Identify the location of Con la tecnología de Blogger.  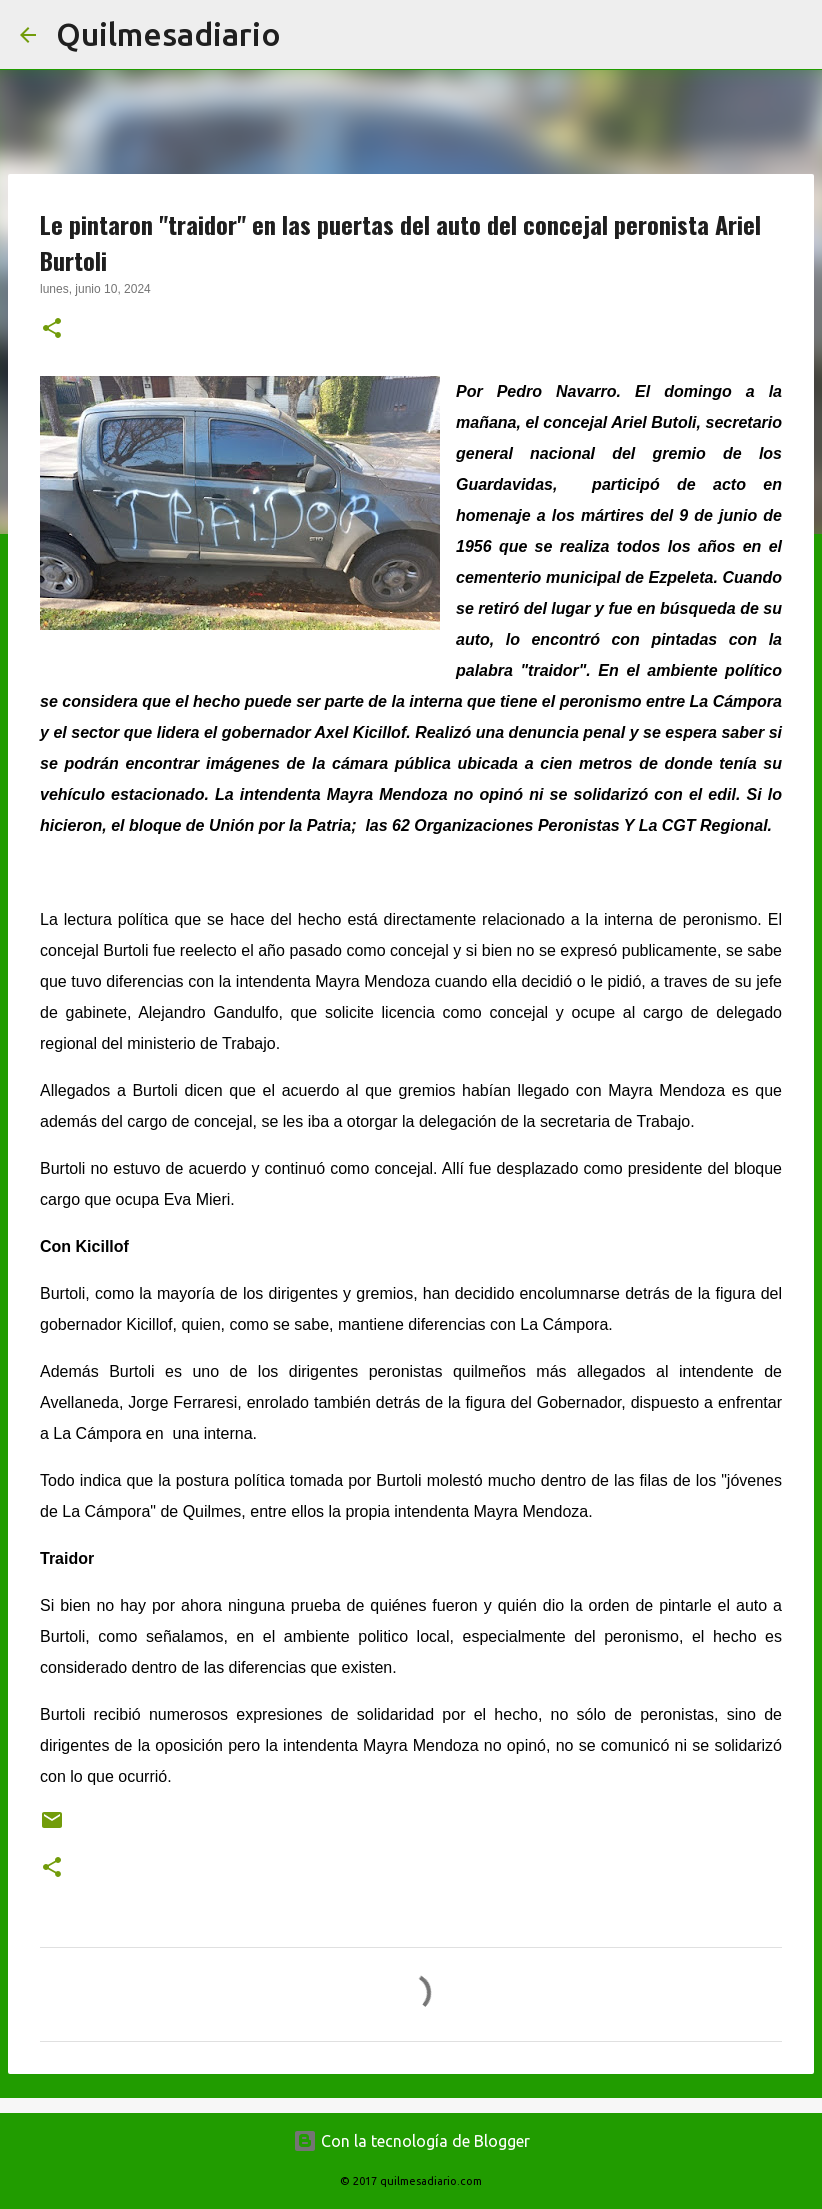
(411, 2141).